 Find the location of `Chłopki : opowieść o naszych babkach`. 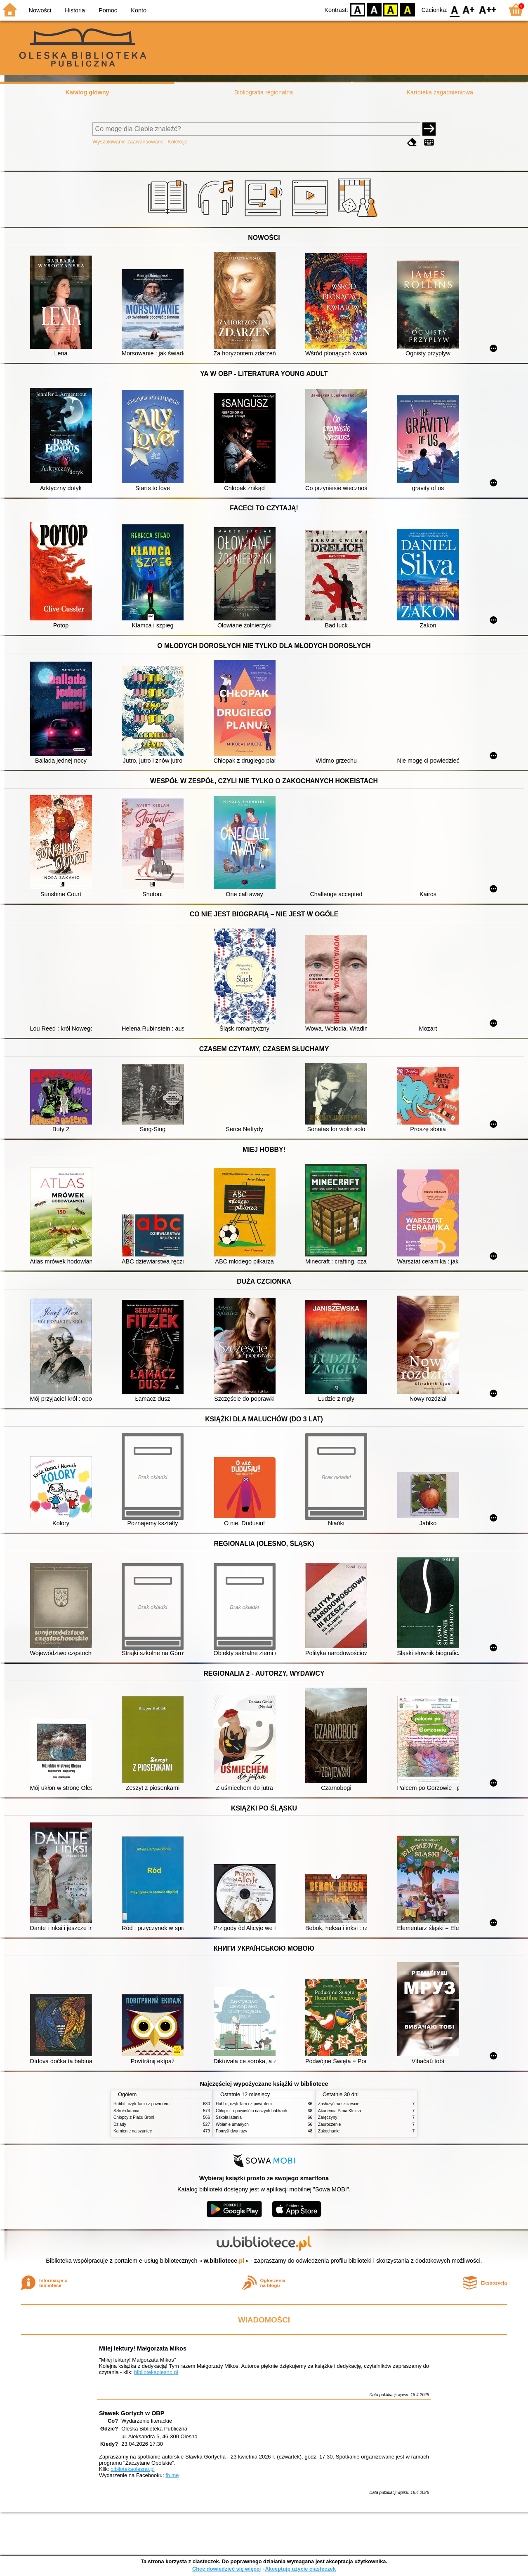

Chłopki : opowieść o naszych babkach is located at coordinates (251, 2111).